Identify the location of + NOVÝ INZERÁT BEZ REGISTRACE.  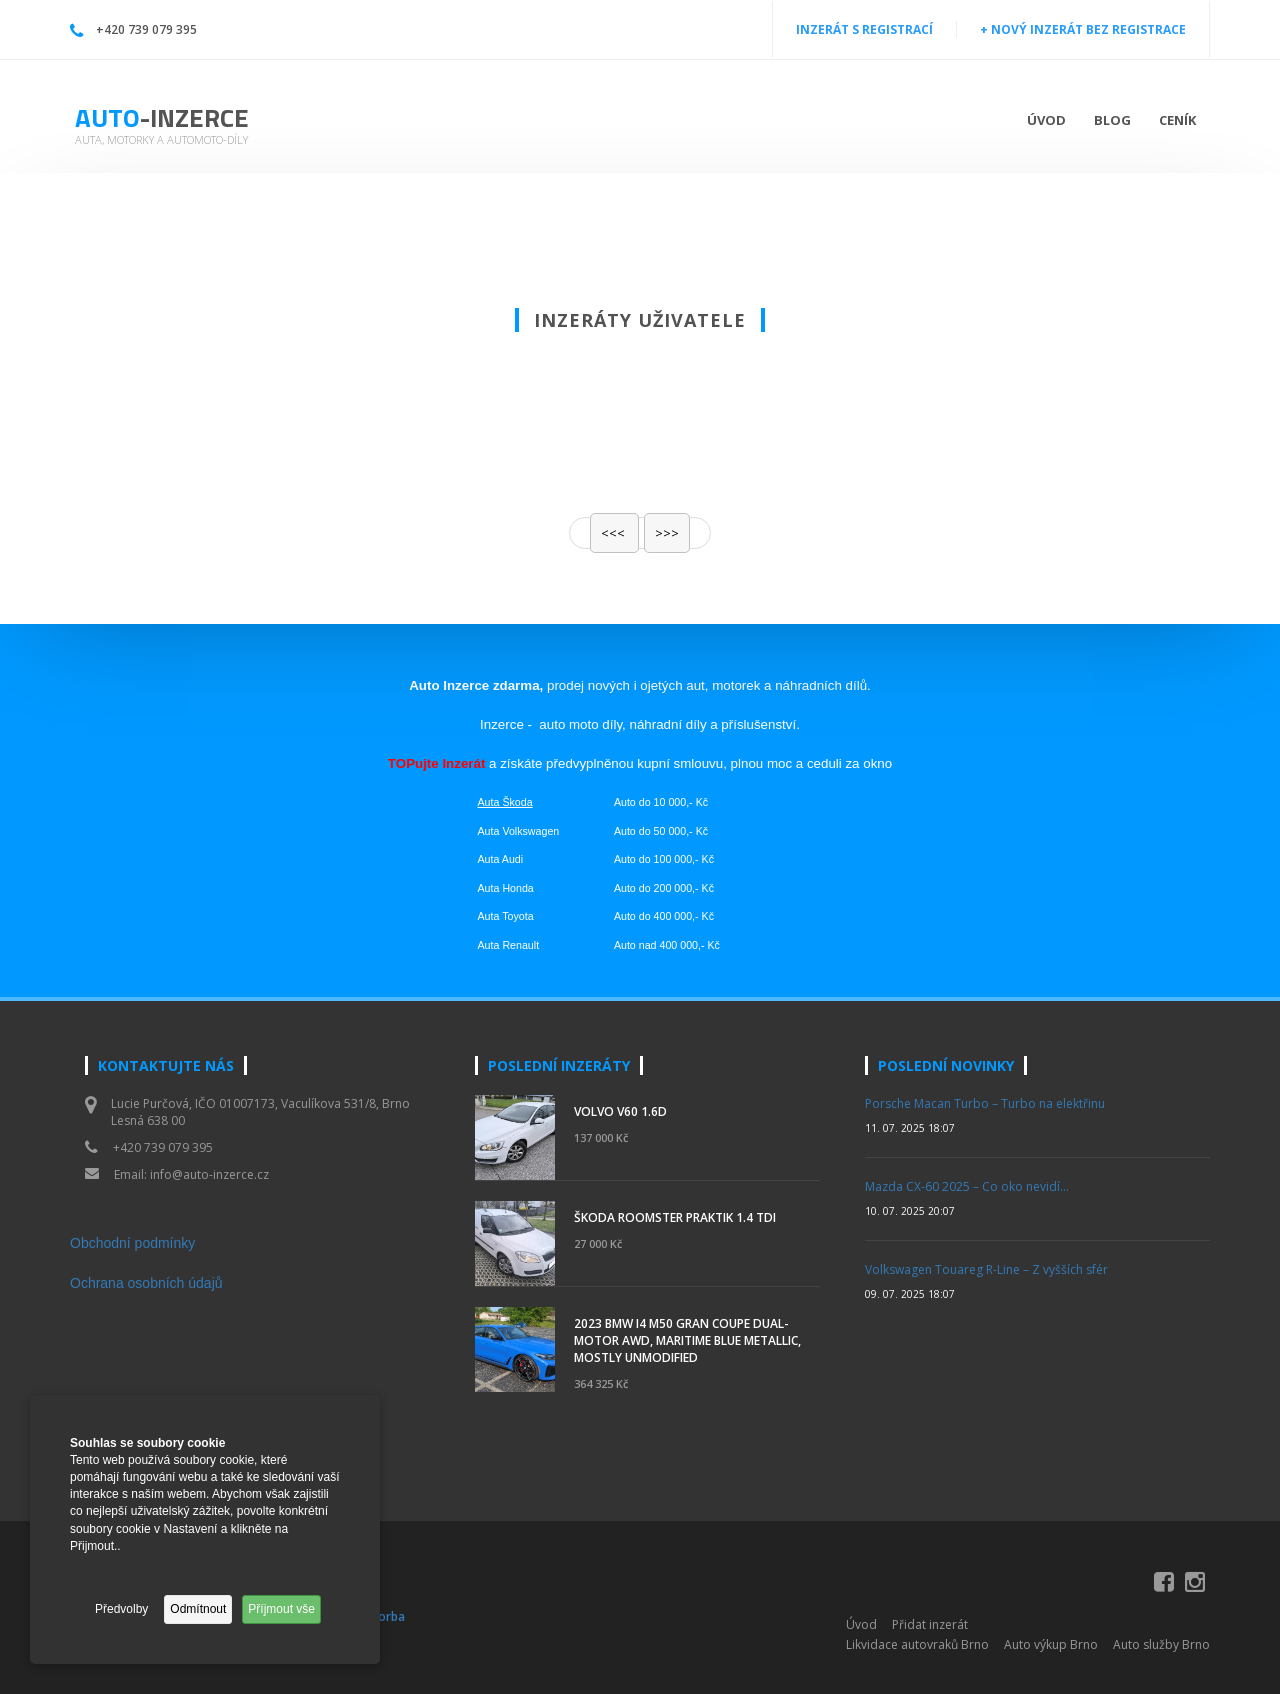
(1083, 29).